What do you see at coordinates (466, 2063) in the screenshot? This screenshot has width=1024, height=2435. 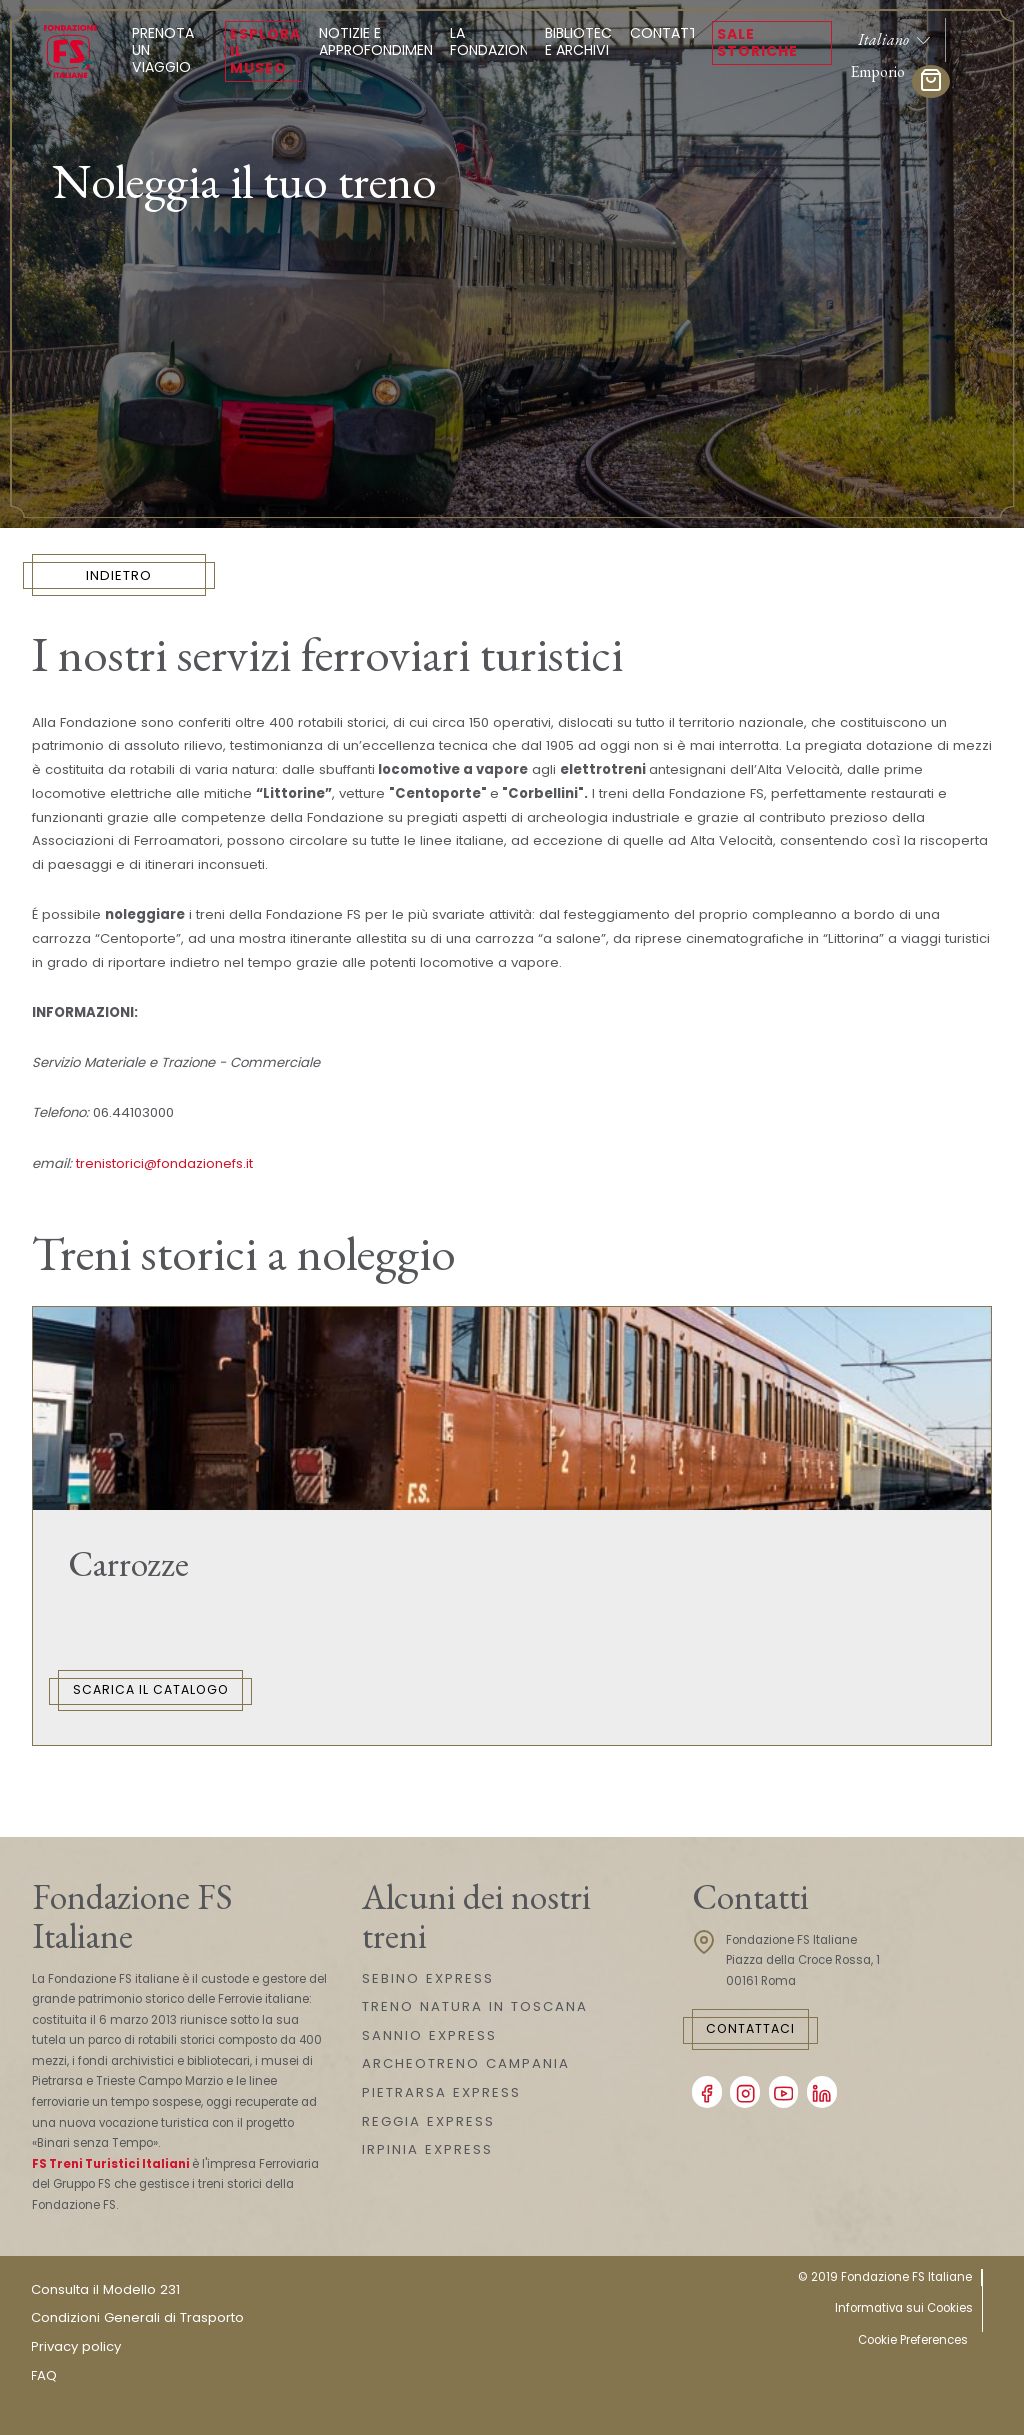 I see `ARCHEOTRENO CAMPANIA` at bounding box center [466, 2063].